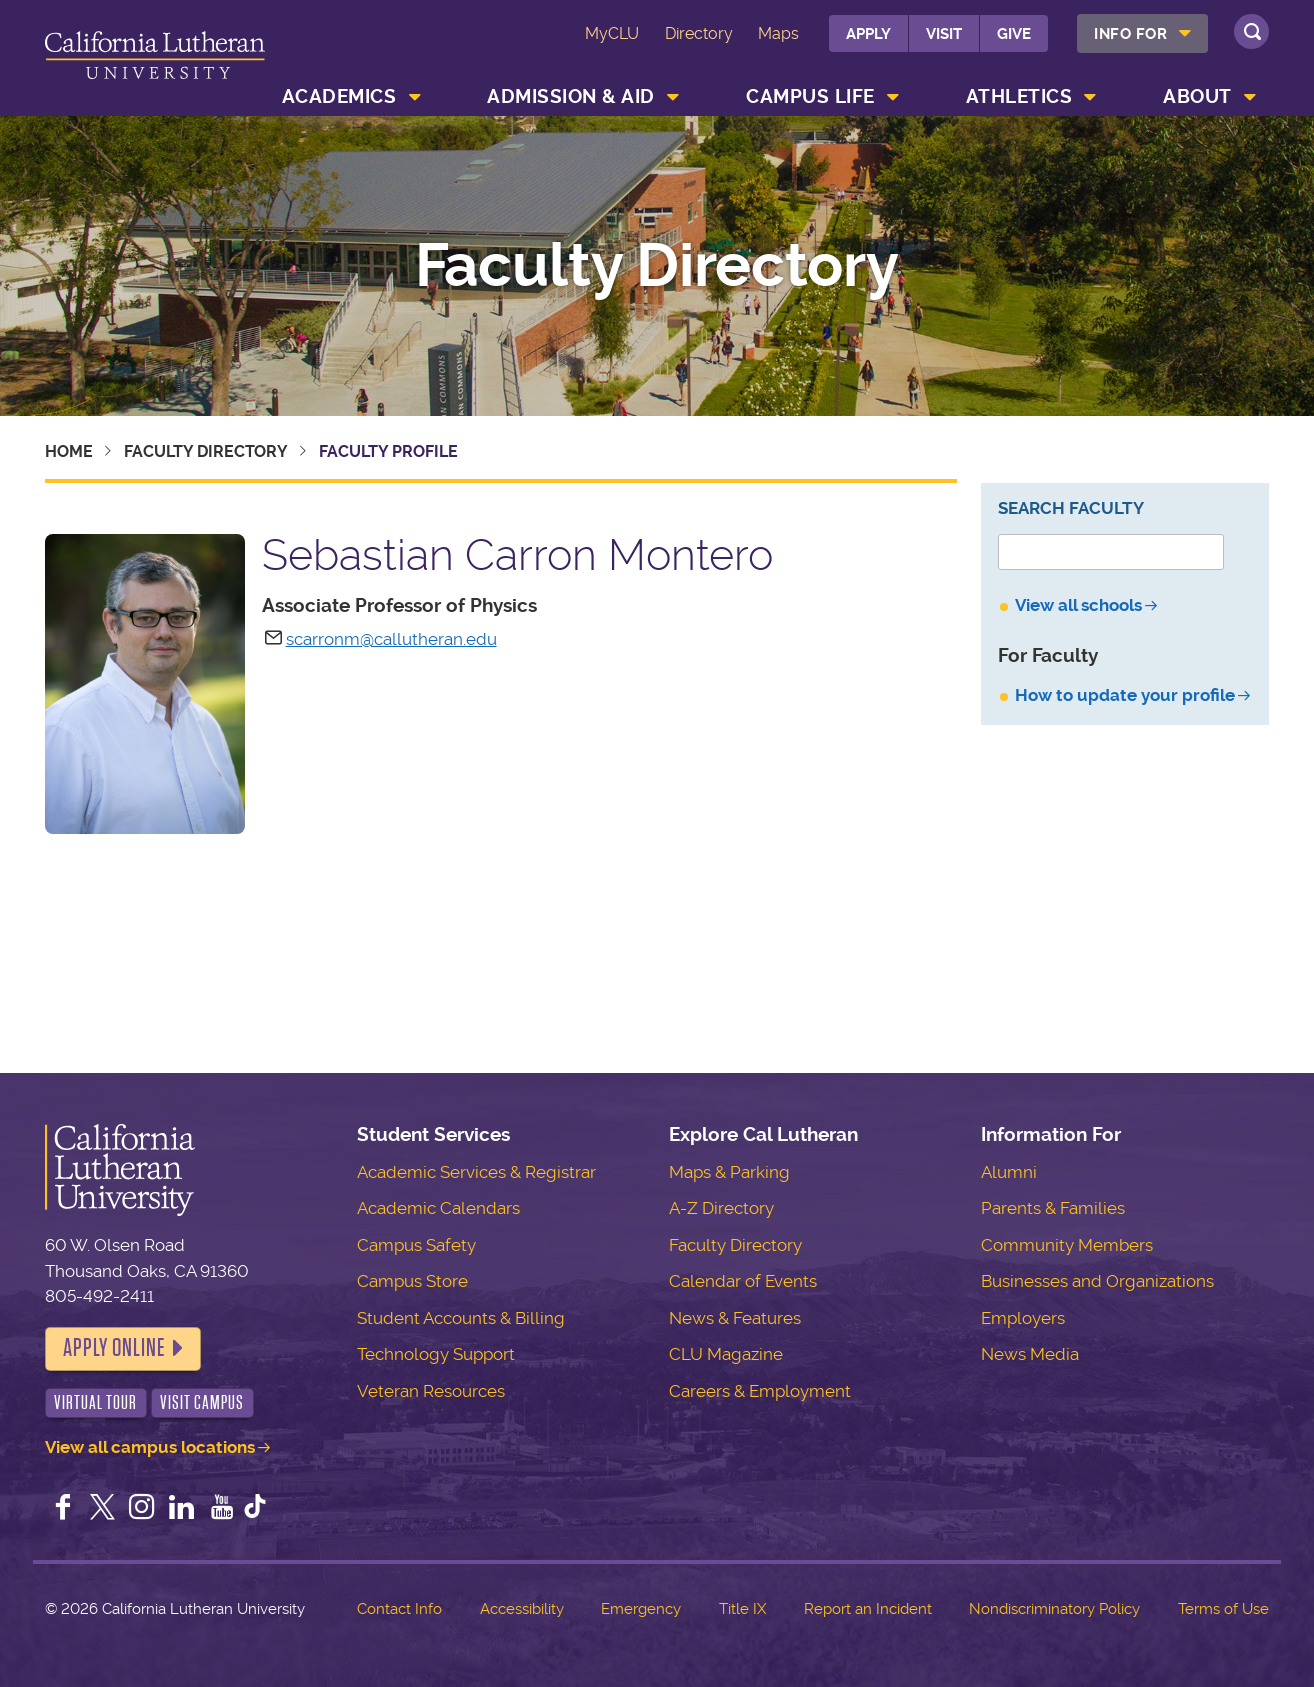  I want to click on Alumni, so click(1009, 1172).